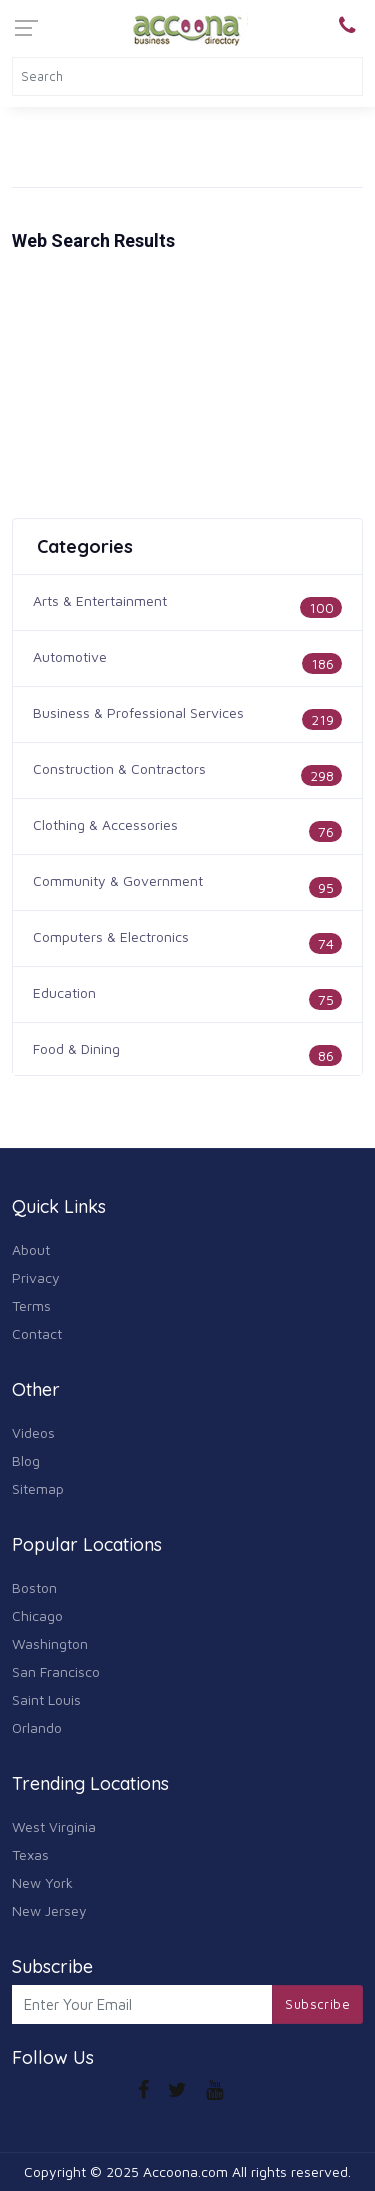  I want to click on Texas, so click(30, 1854).